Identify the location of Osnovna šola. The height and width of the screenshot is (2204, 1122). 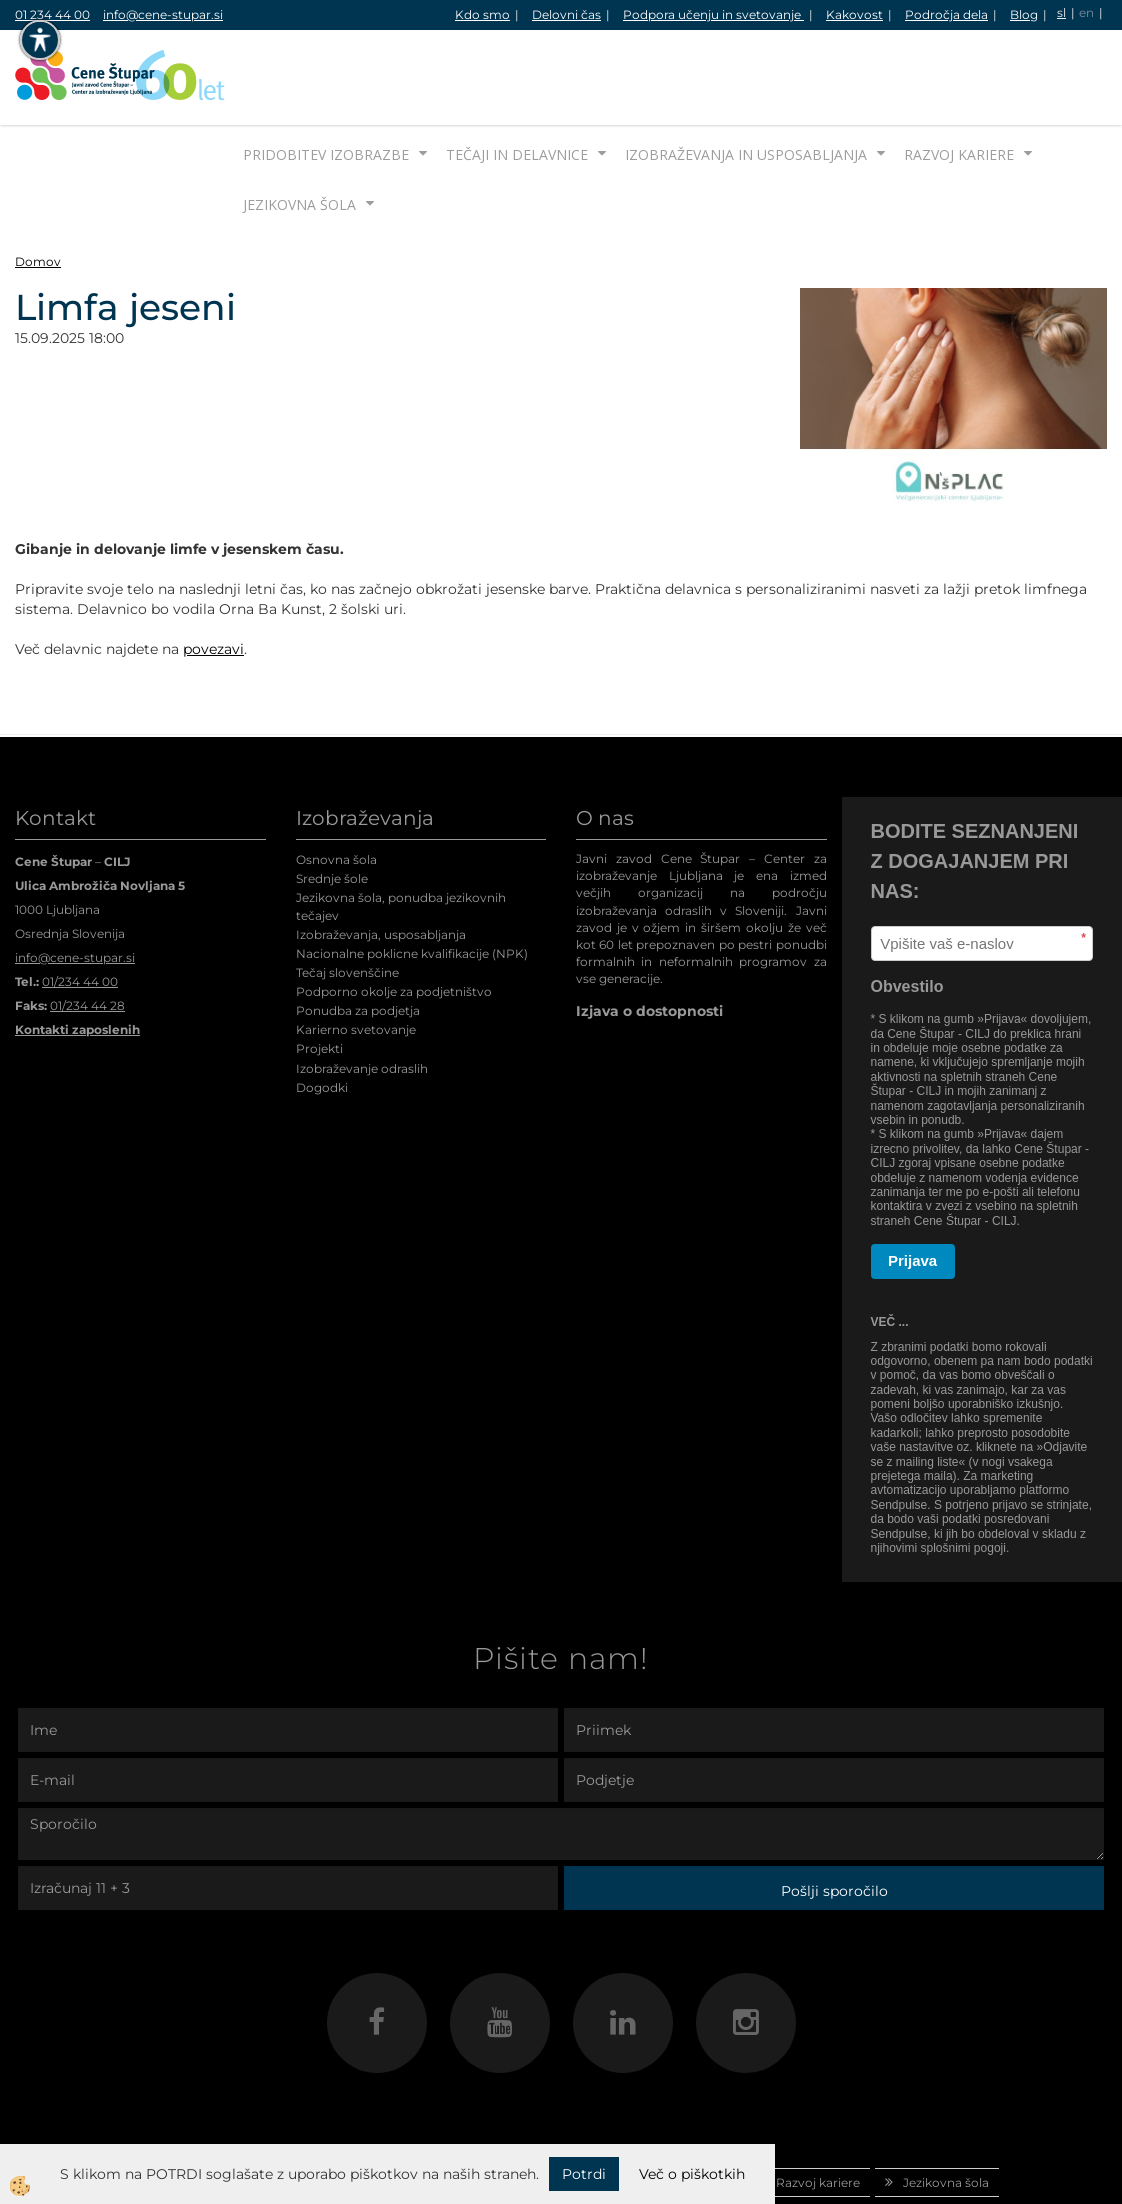
(336, 784).